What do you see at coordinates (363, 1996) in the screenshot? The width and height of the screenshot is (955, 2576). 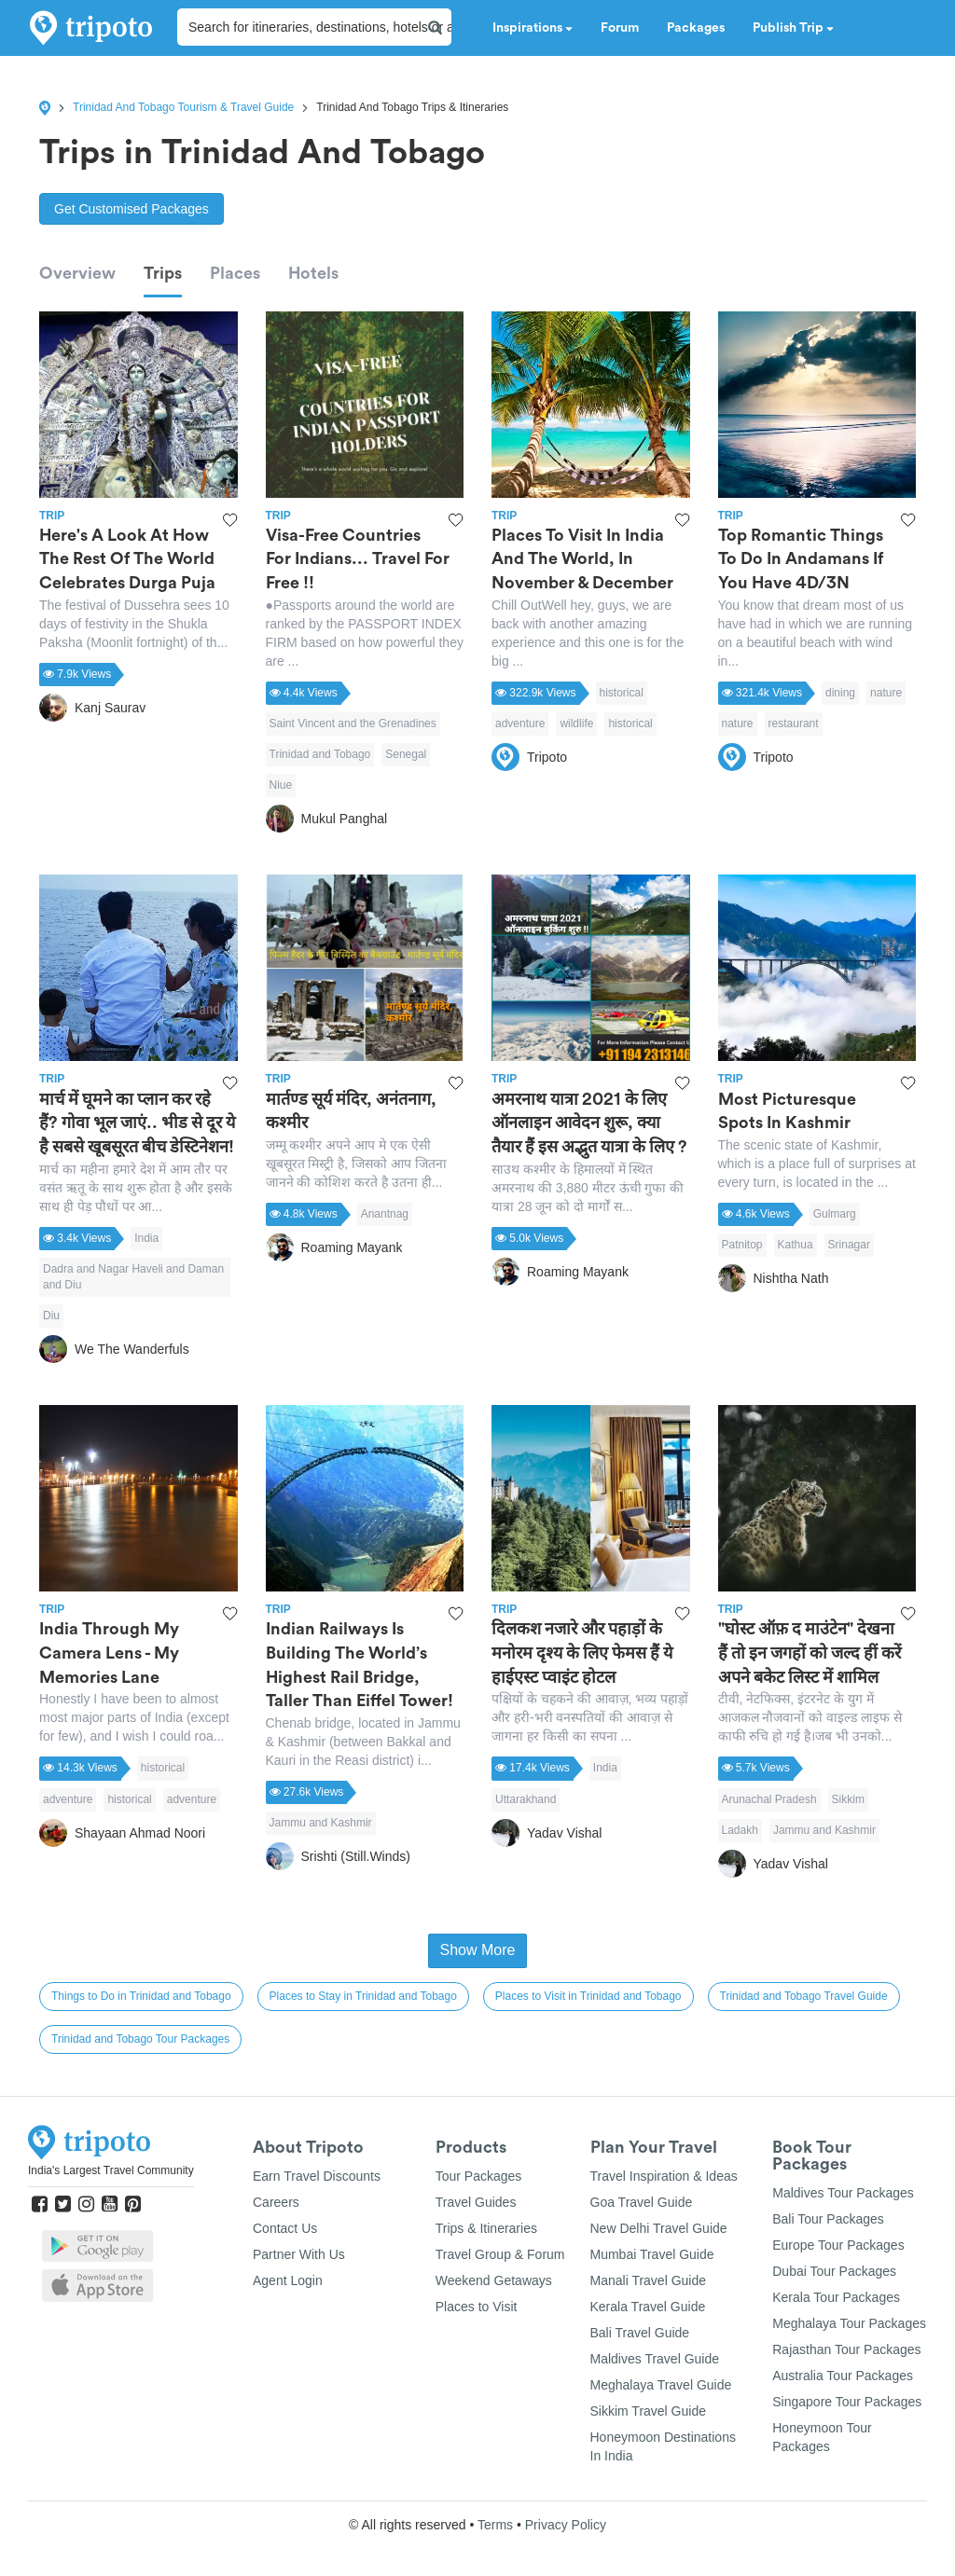 I see `Places to Stay in Trinidad and Tobago` at bounding box center [363, 1996].